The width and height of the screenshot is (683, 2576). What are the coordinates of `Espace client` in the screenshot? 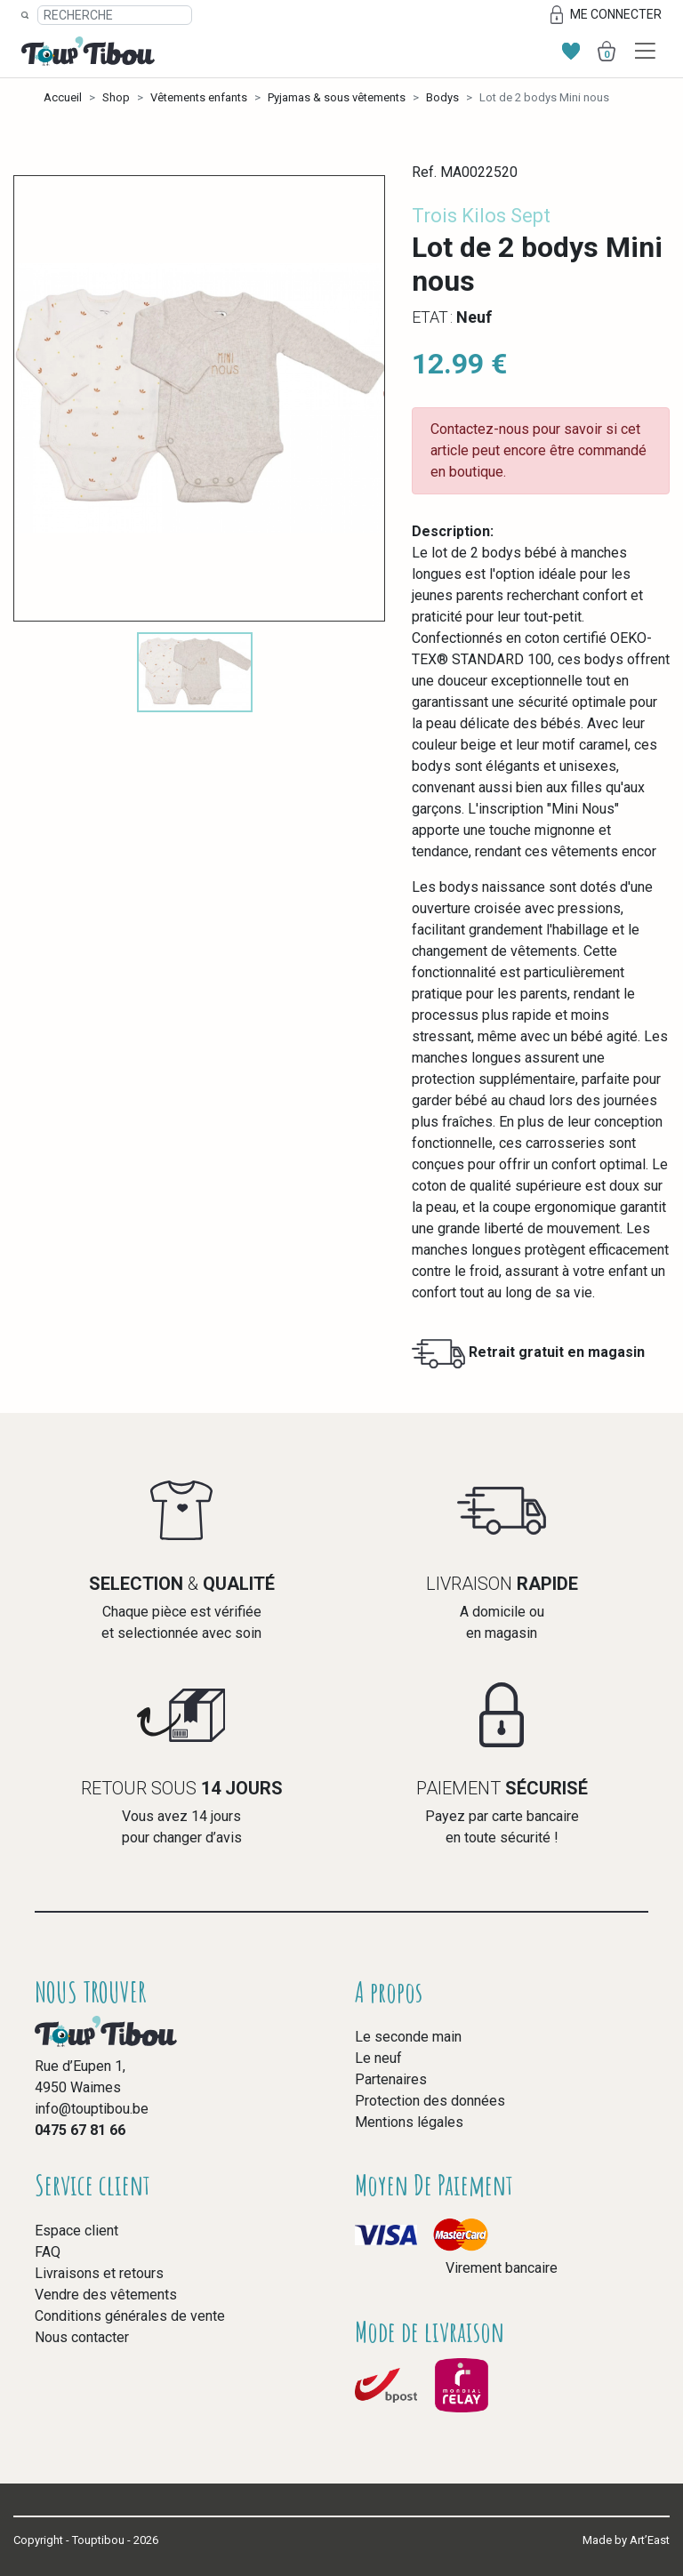 It's located at (76, 2230).